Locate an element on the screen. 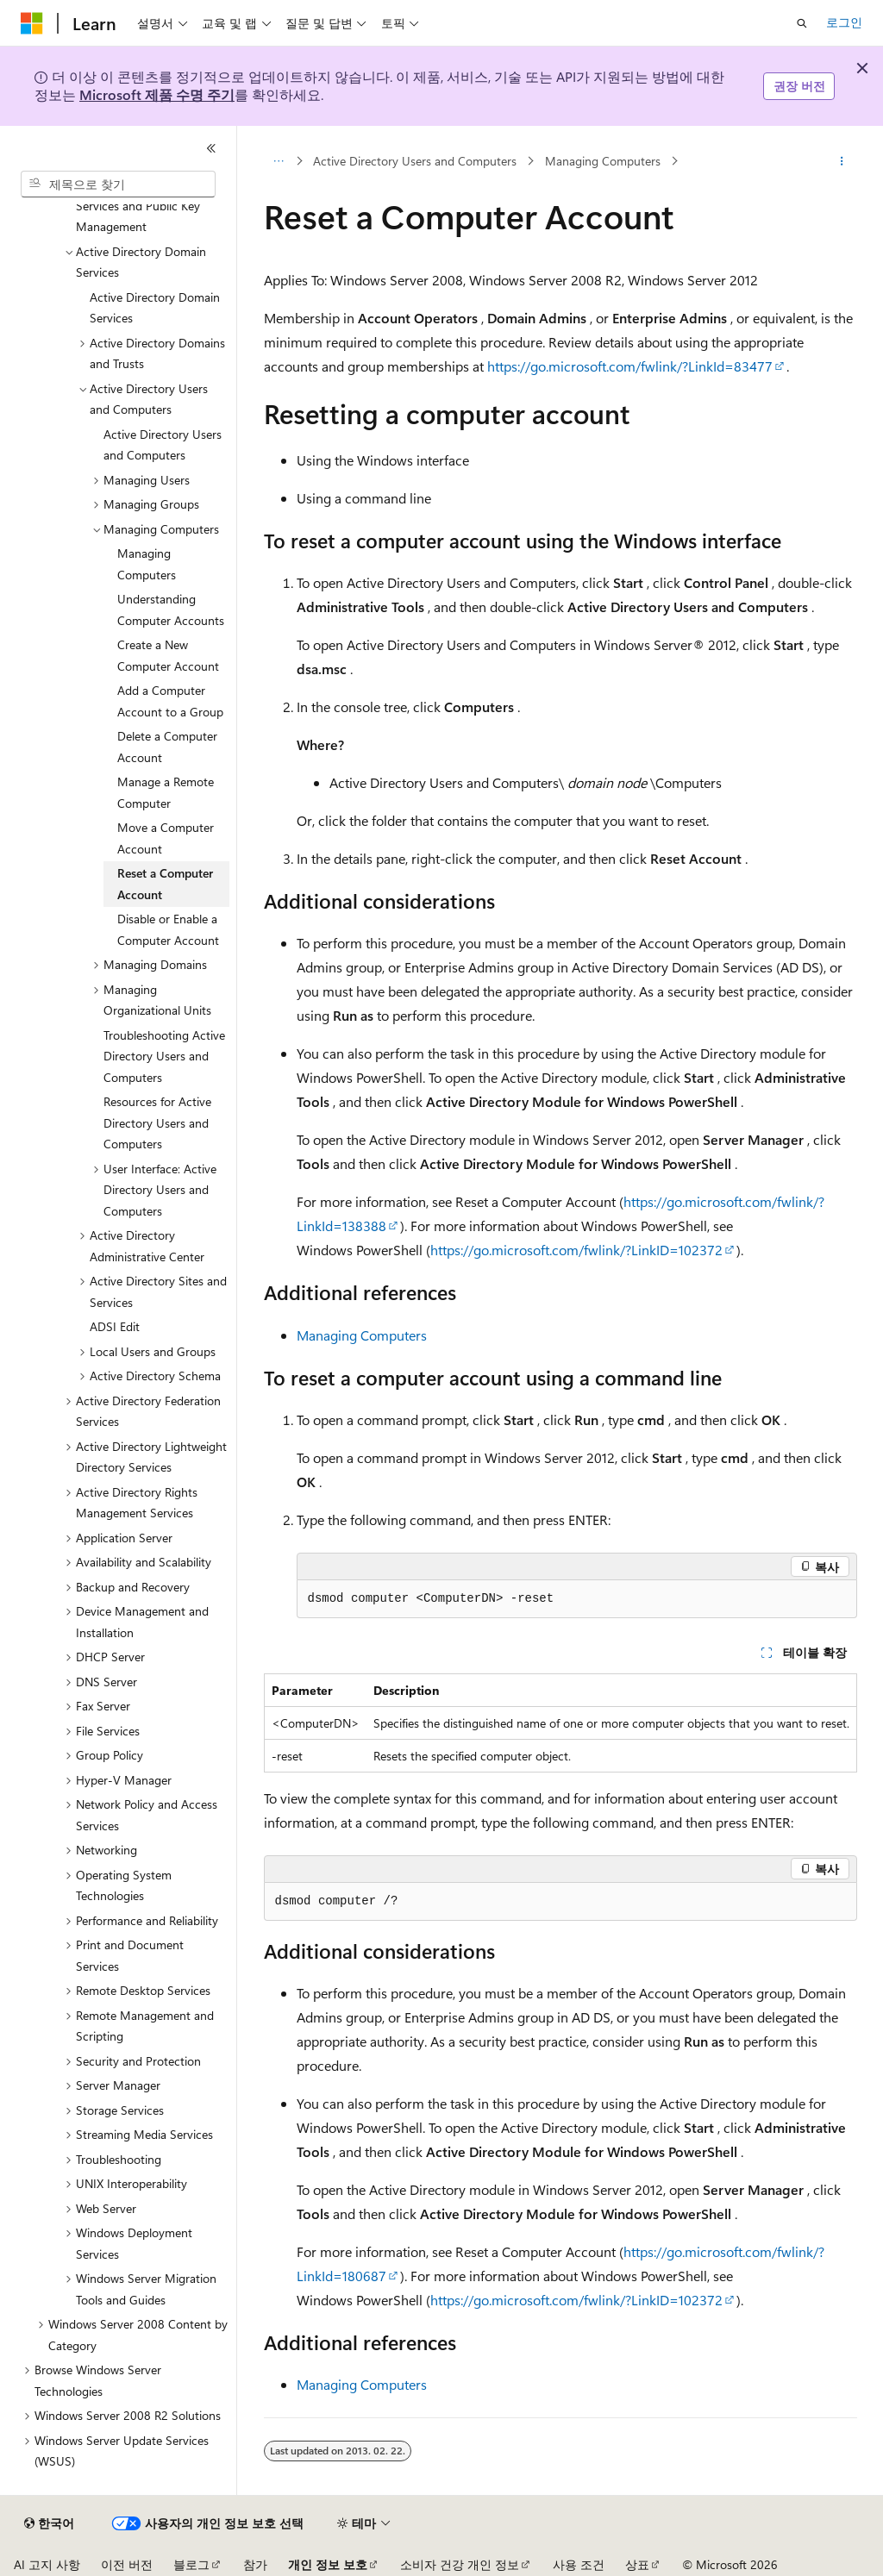 The height and width of the screenshot is (2576, 883). Active Directory Users and Computers is located at coordinates (415, 161).